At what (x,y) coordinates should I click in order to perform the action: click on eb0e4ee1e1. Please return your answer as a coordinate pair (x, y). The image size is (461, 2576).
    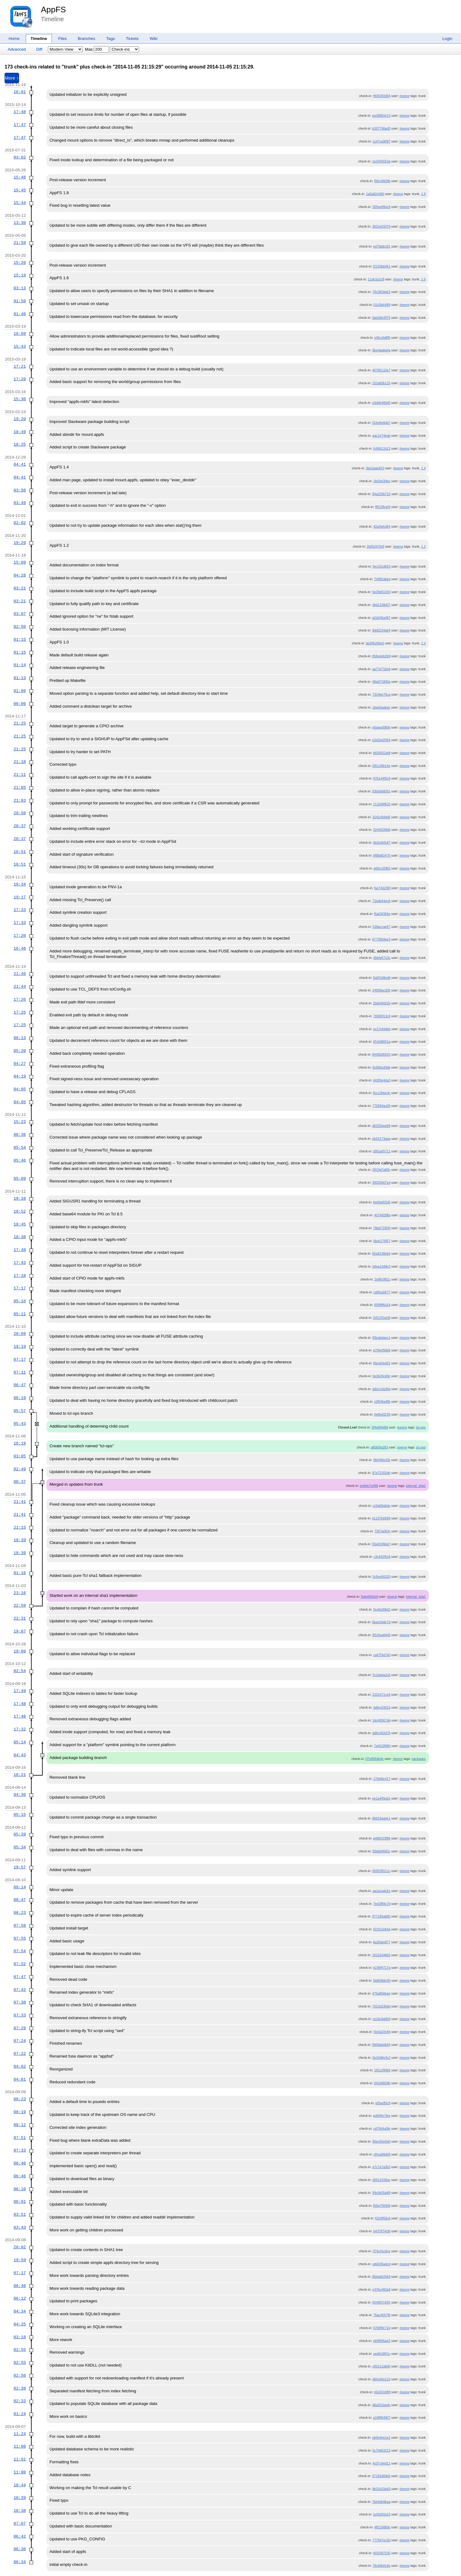
    Looking at the image, I should click on (381, 2437).